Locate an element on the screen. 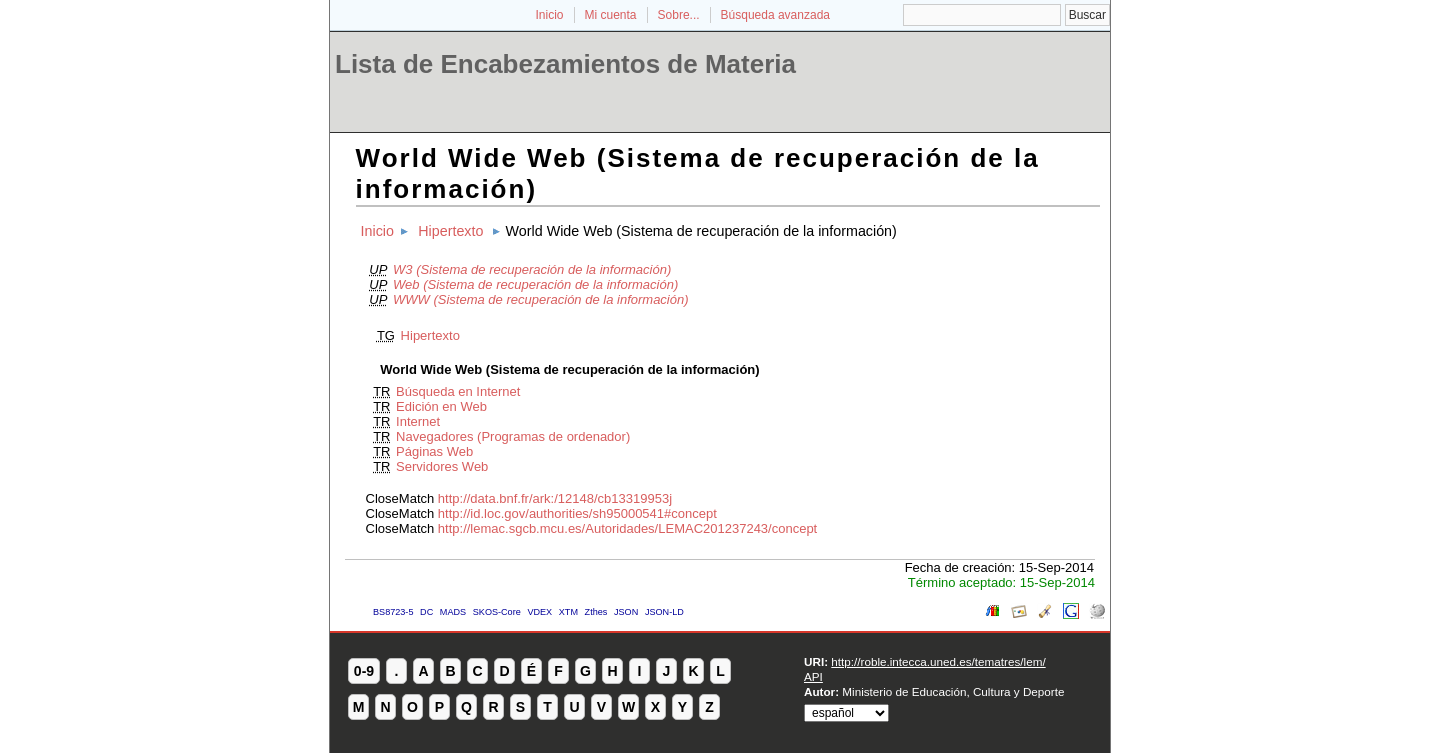 This screenshot has width=1440, height=753. SKOS-Core is located at coordinates (497, 612).